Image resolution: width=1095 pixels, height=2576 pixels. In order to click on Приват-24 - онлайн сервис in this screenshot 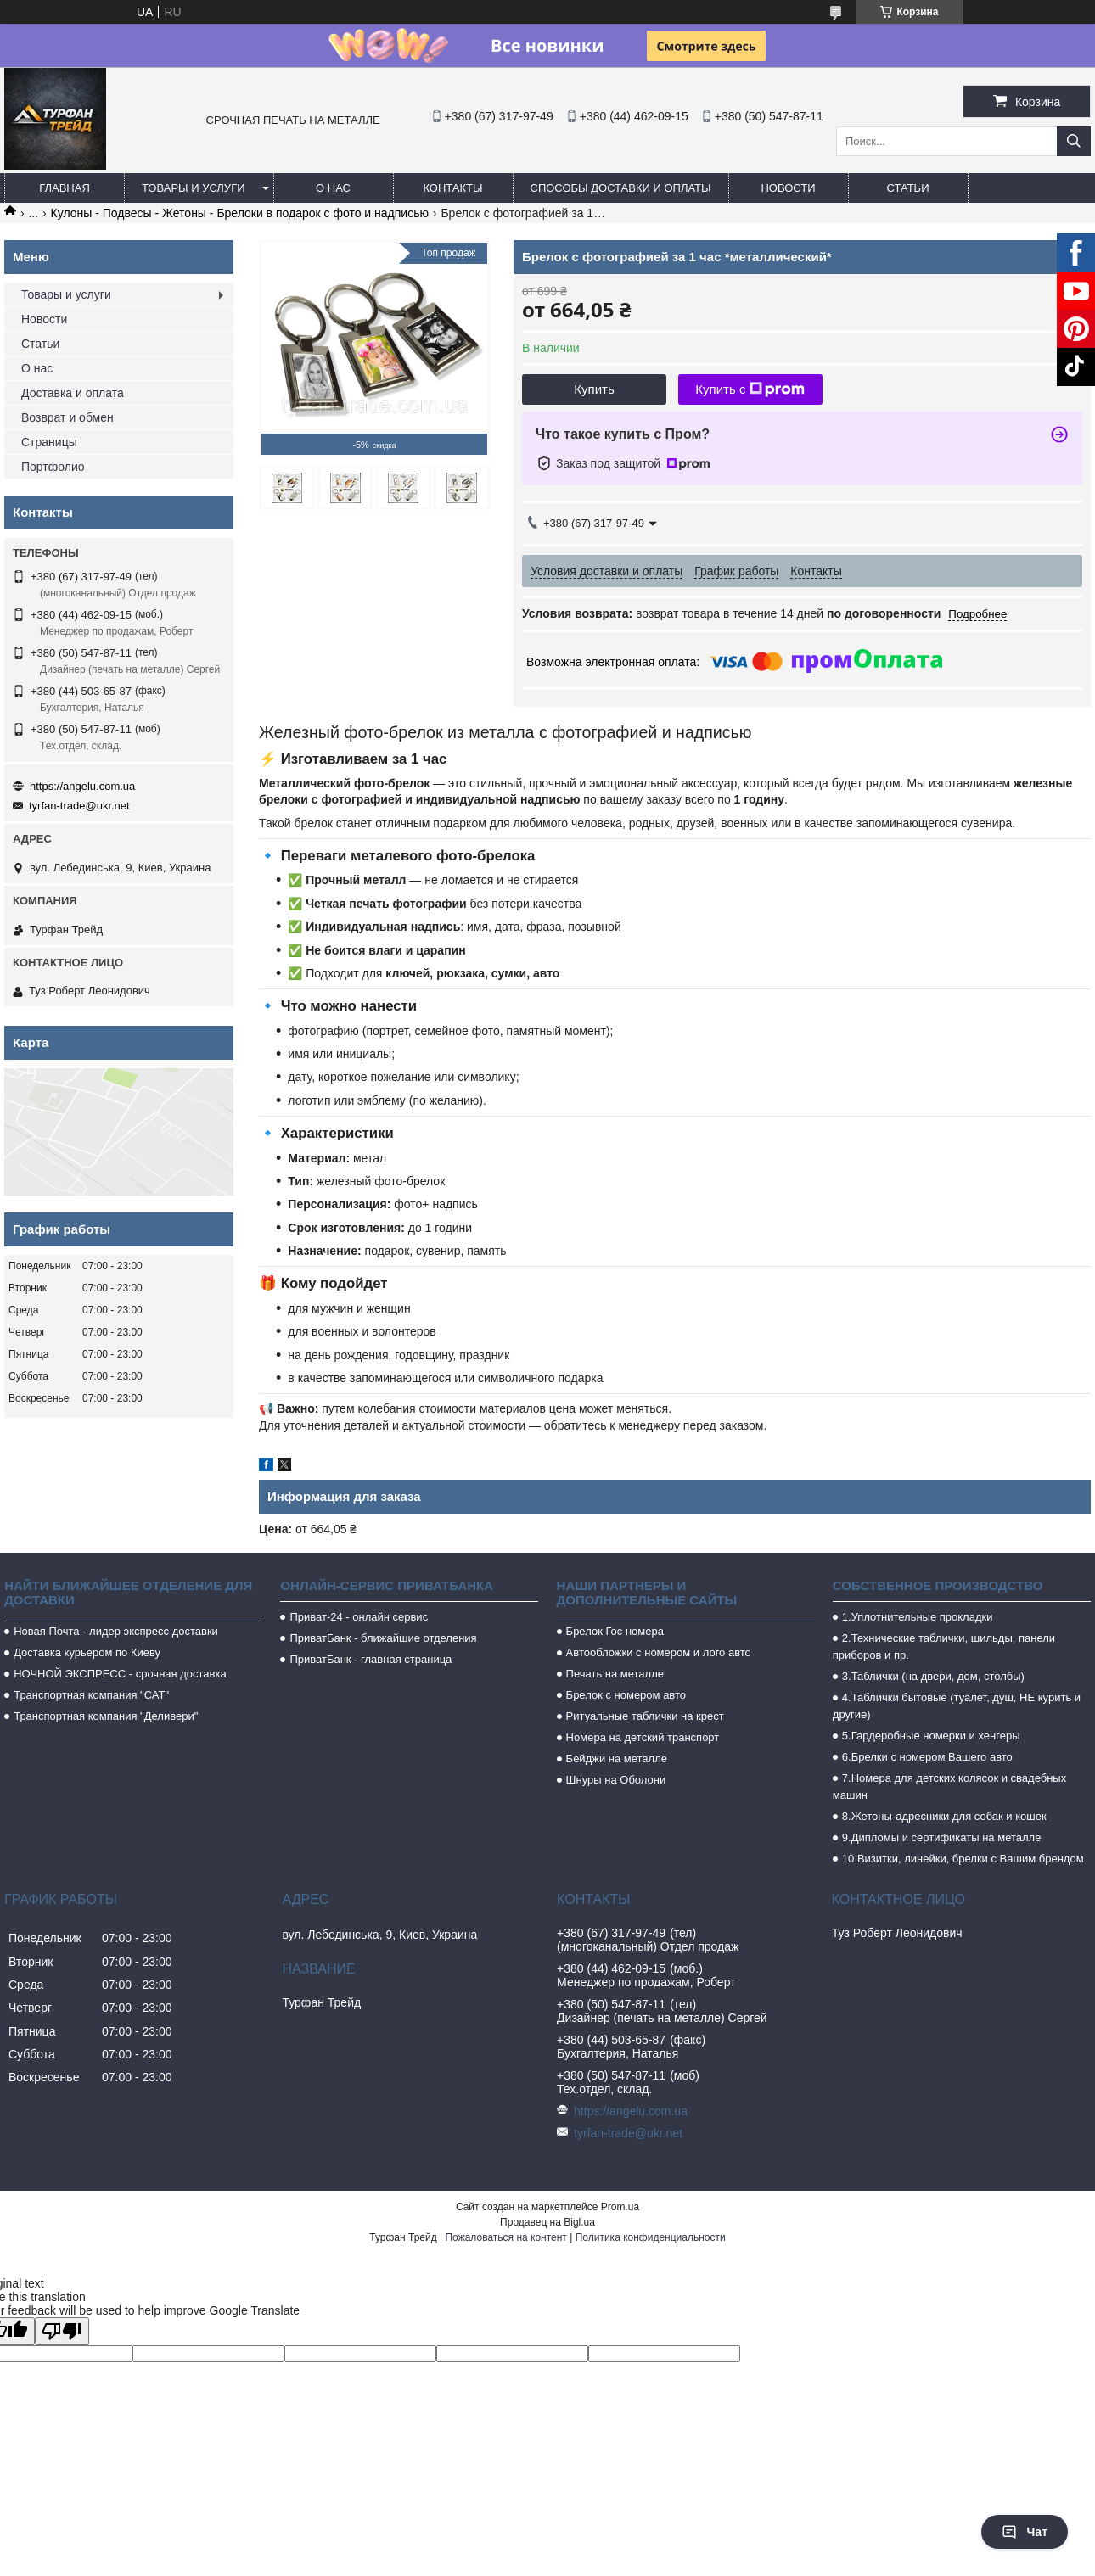, I will do `click(358, 1616)`.